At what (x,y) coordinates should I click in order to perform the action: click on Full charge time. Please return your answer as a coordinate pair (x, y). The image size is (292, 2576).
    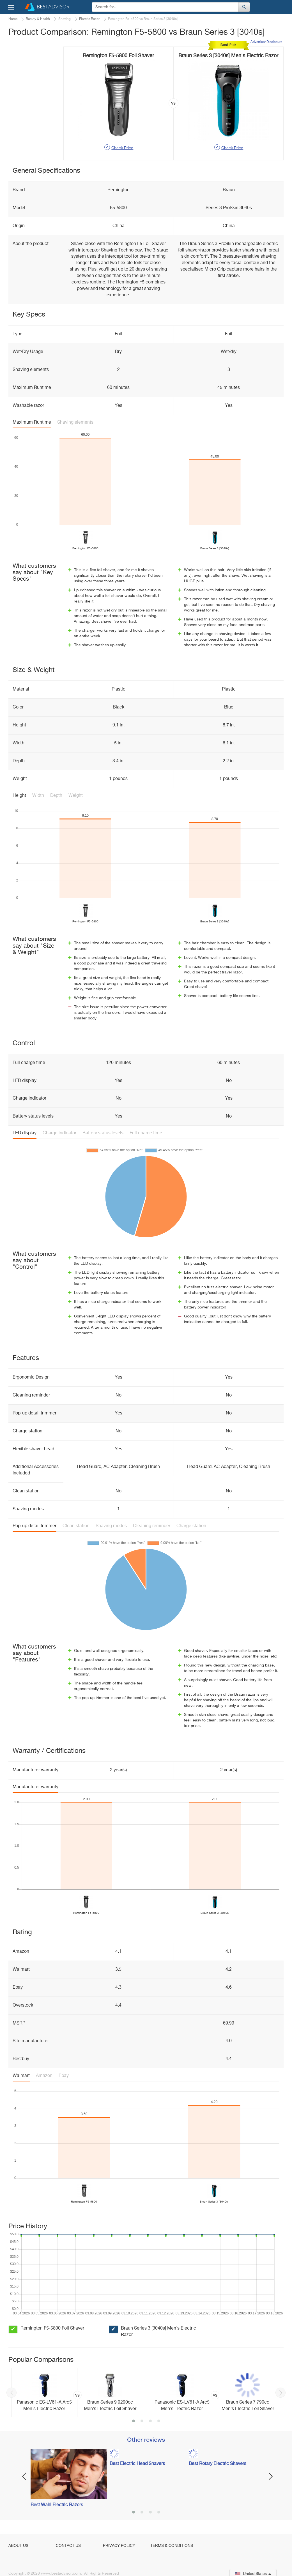
    Looking at the image, I should click on (146, 1133).